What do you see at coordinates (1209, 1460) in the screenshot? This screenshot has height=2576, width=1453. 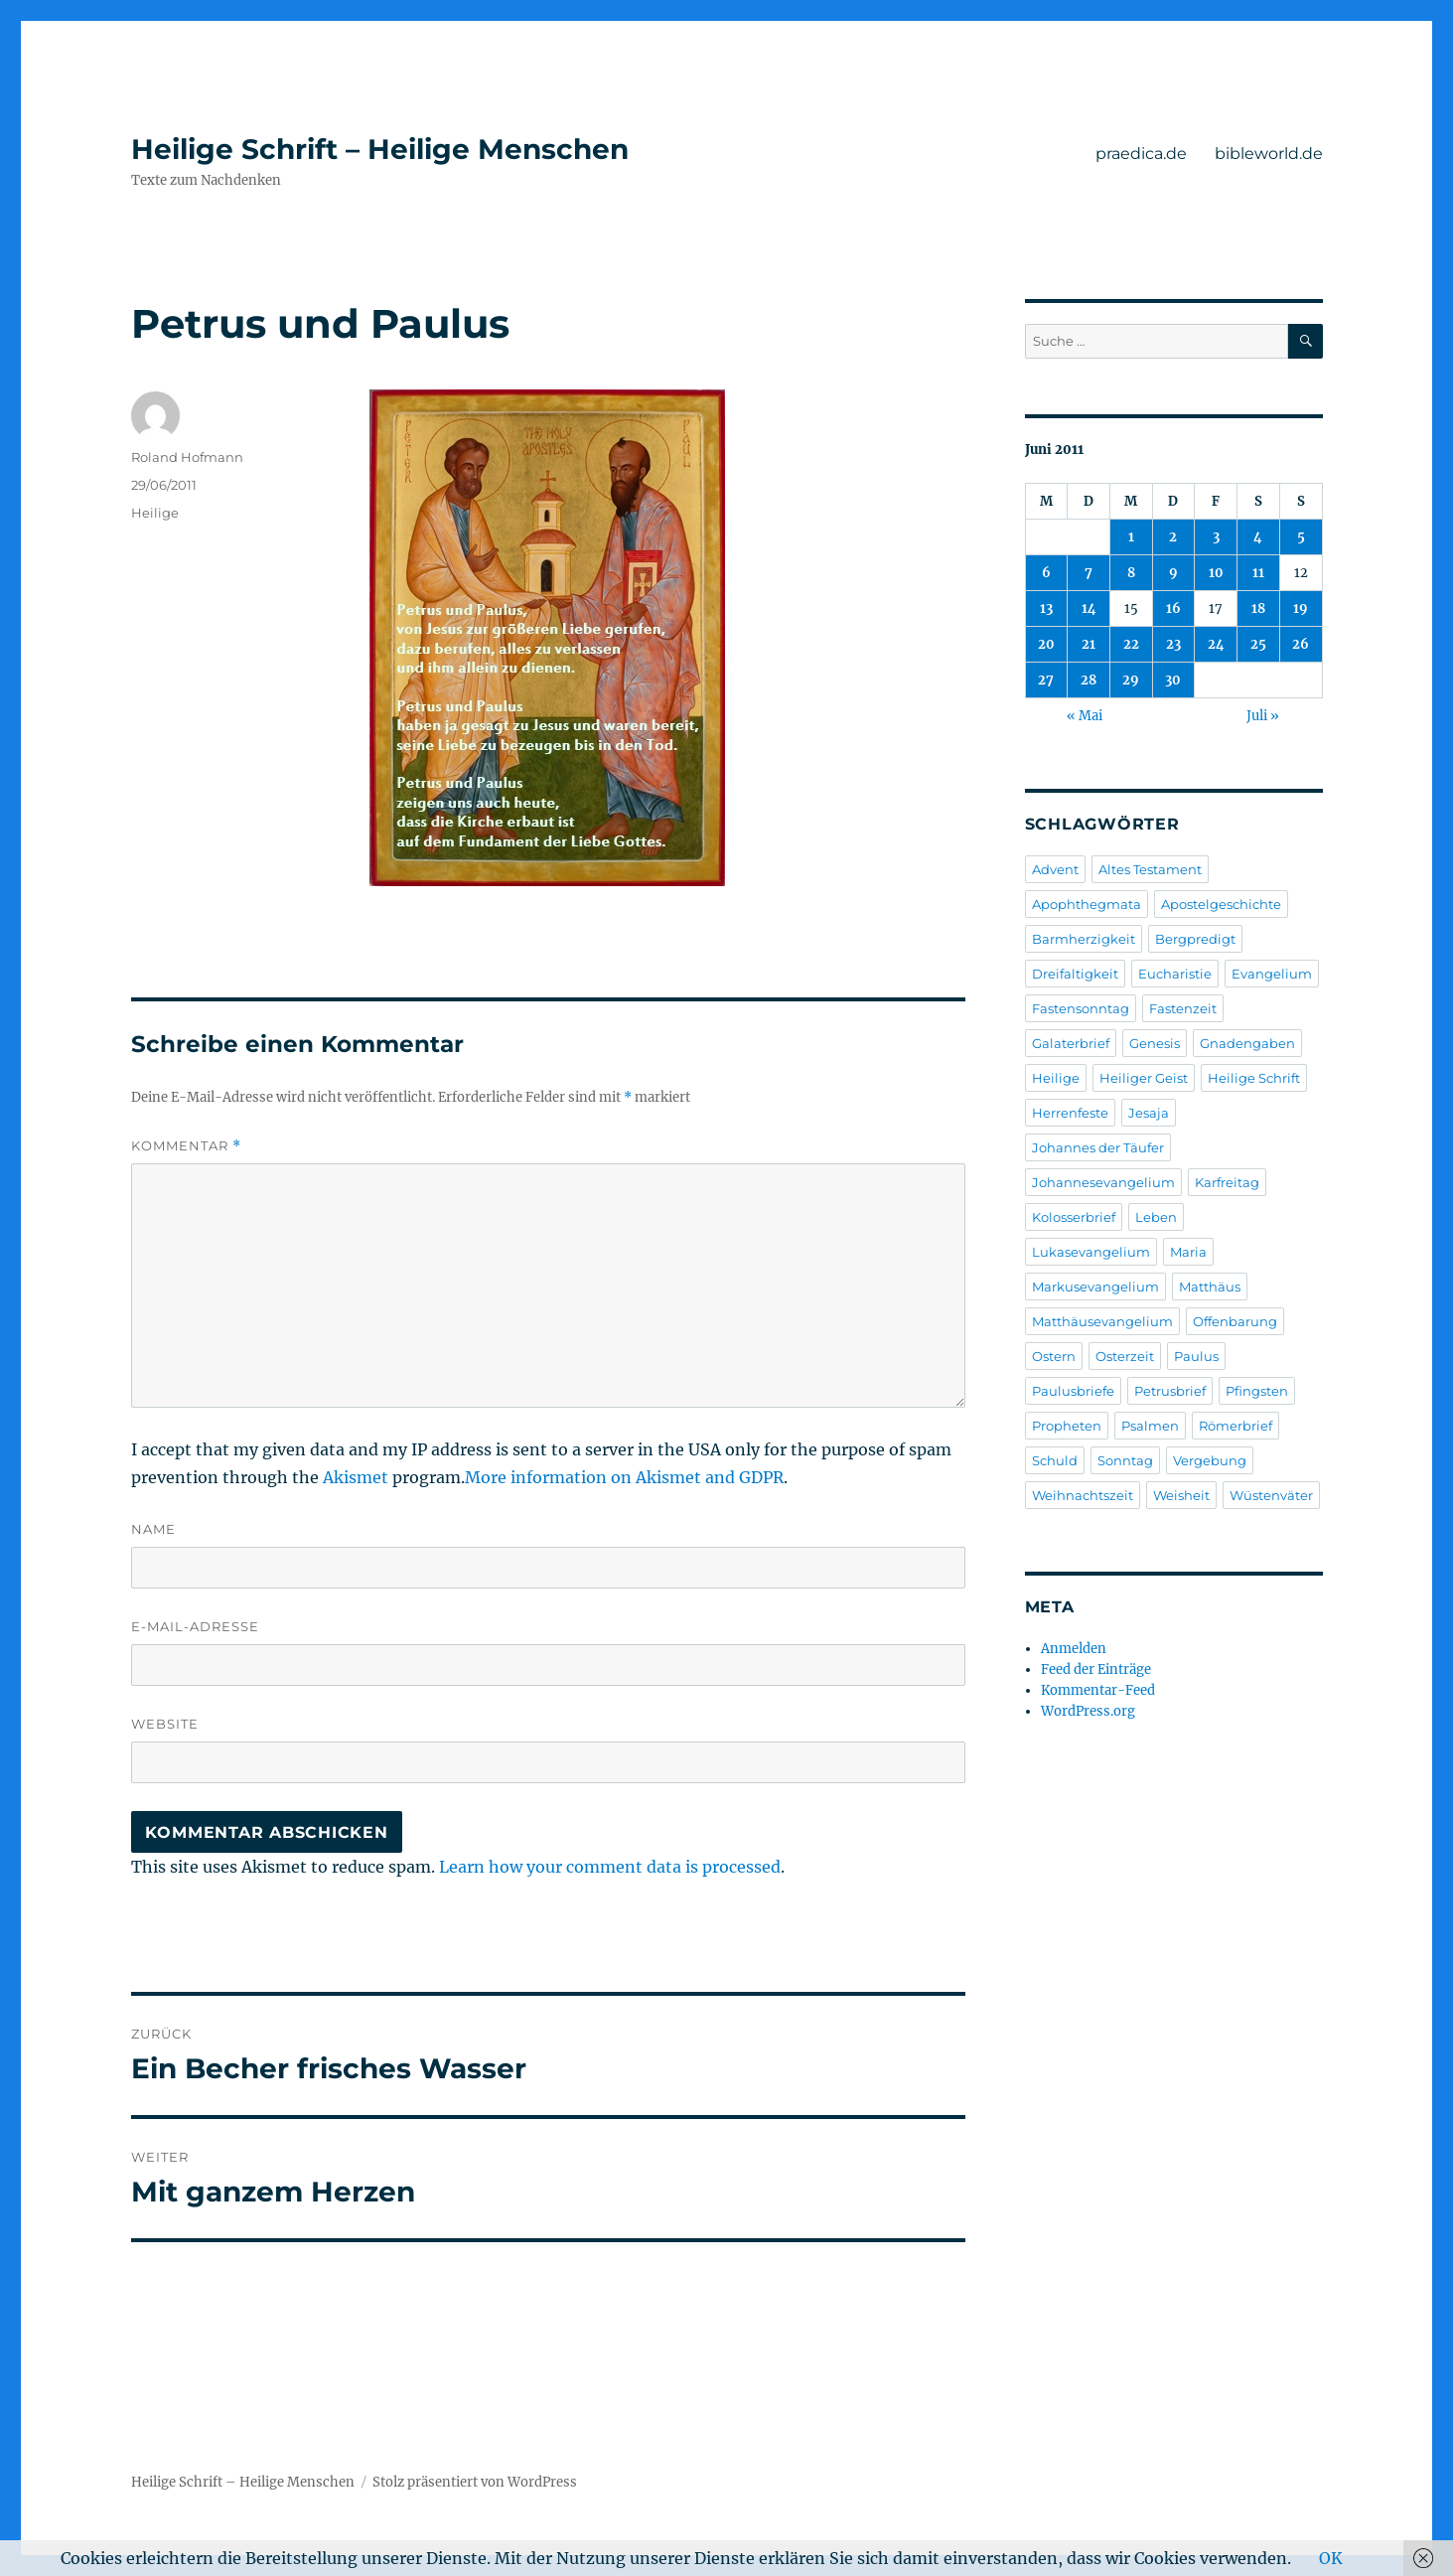 I see `Vergebung` at bounding box center [1209, 1460].